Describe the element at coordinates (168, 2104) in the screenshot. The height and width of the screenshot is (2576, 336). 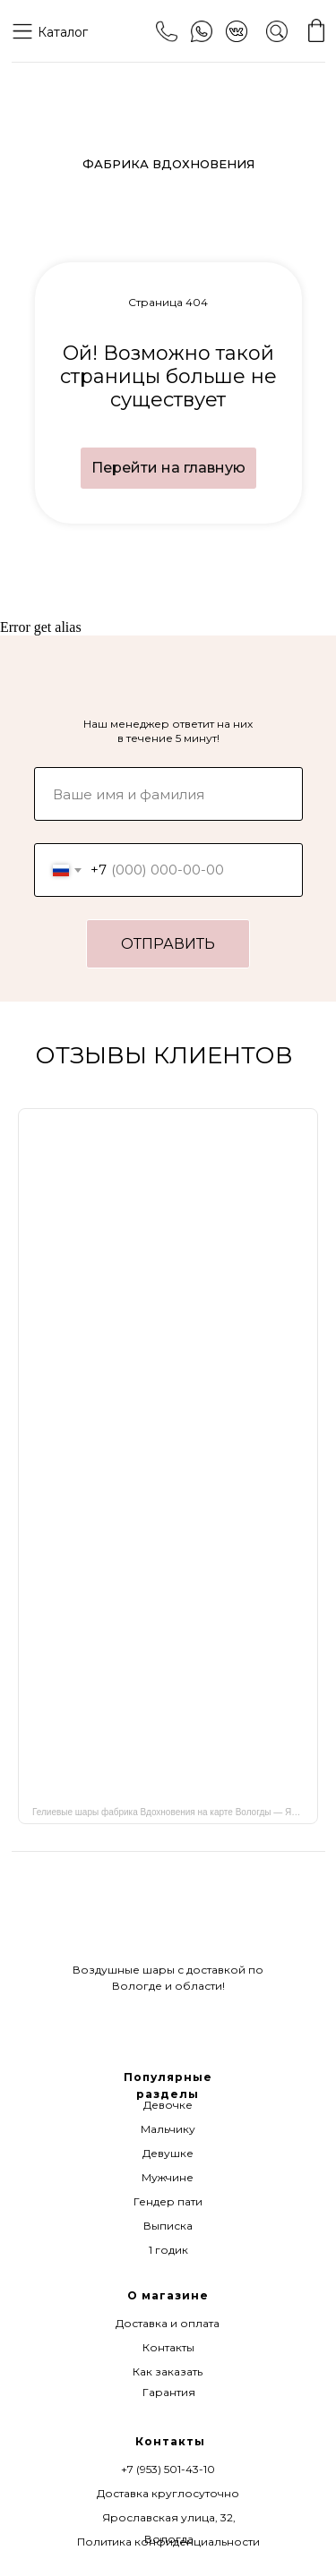
I see `Девочке` at that location.